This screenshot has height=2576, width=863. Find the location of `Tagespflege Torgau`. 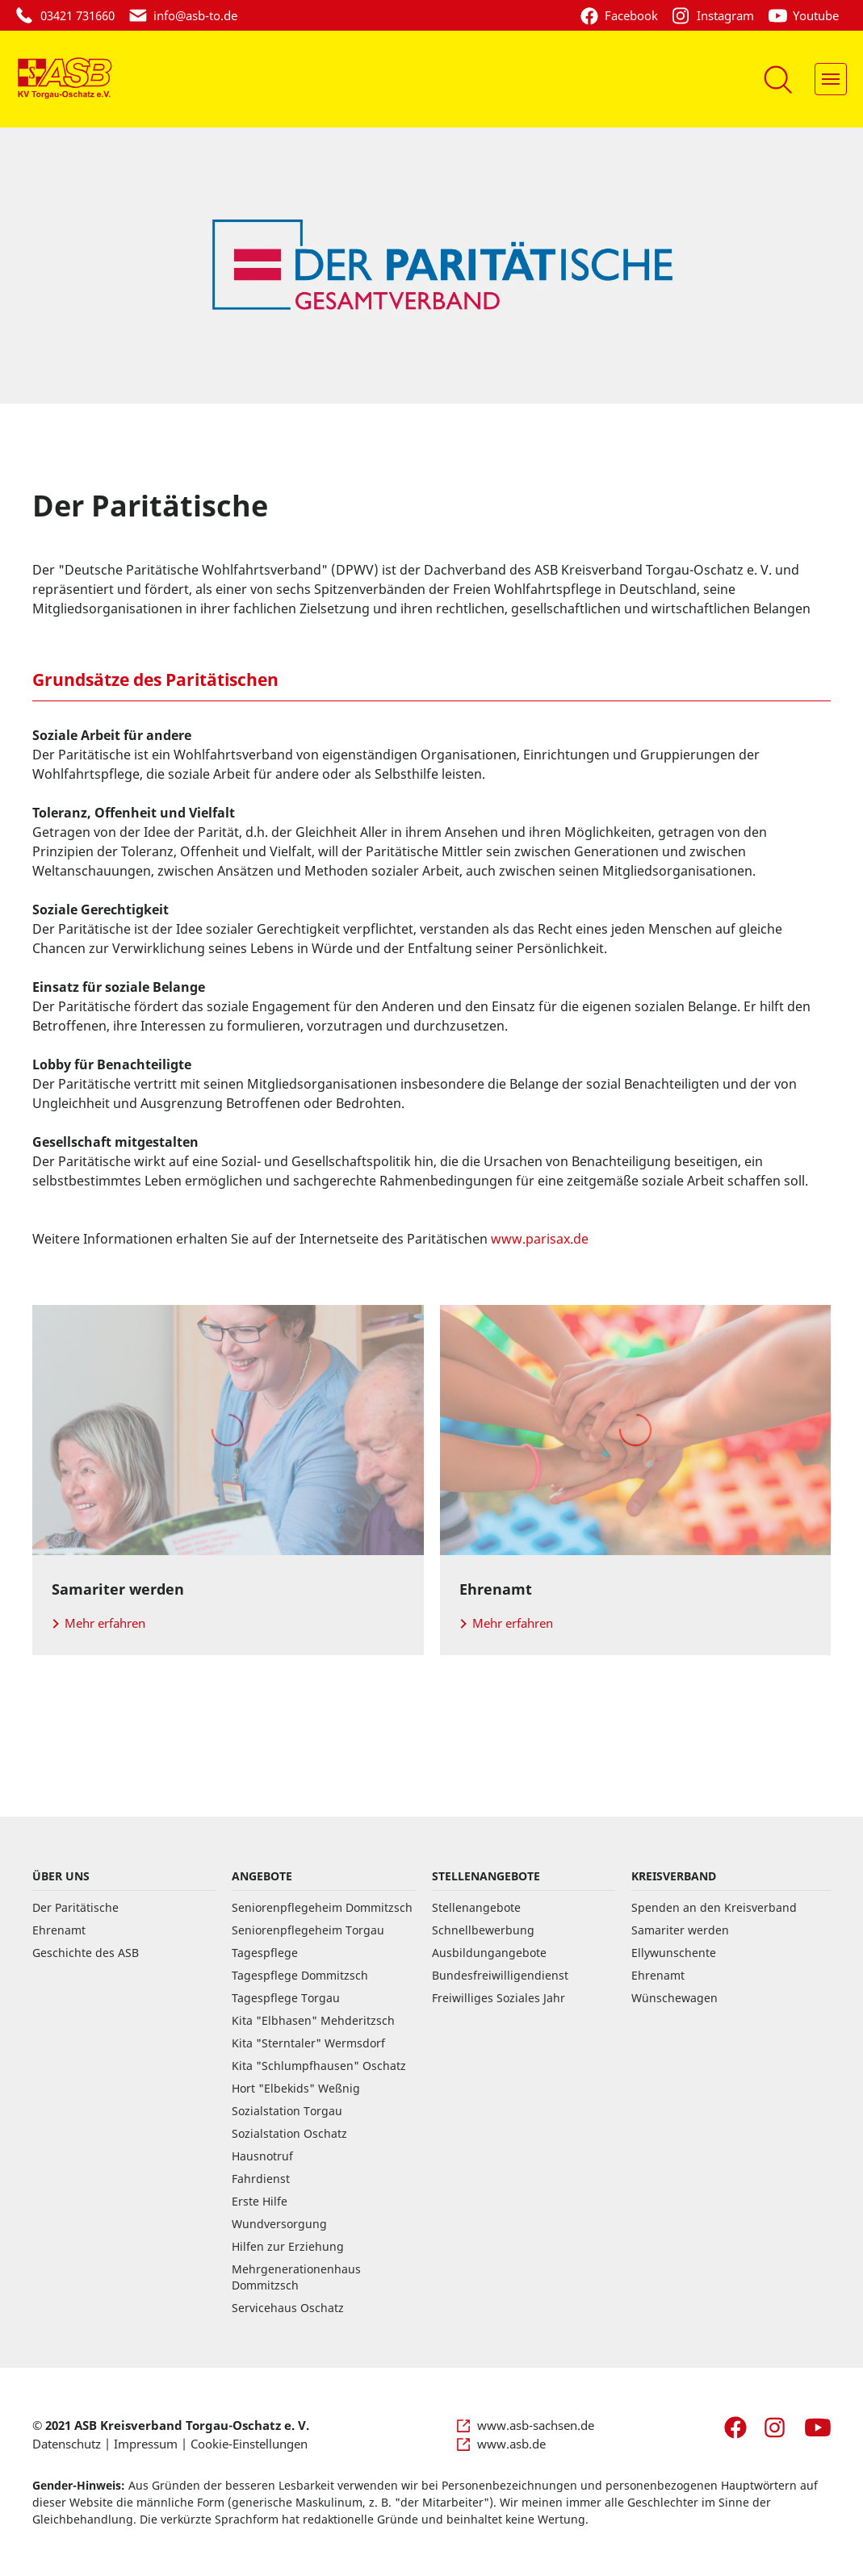

Tagespflege Torgau is located at coordinates (286, 1997).